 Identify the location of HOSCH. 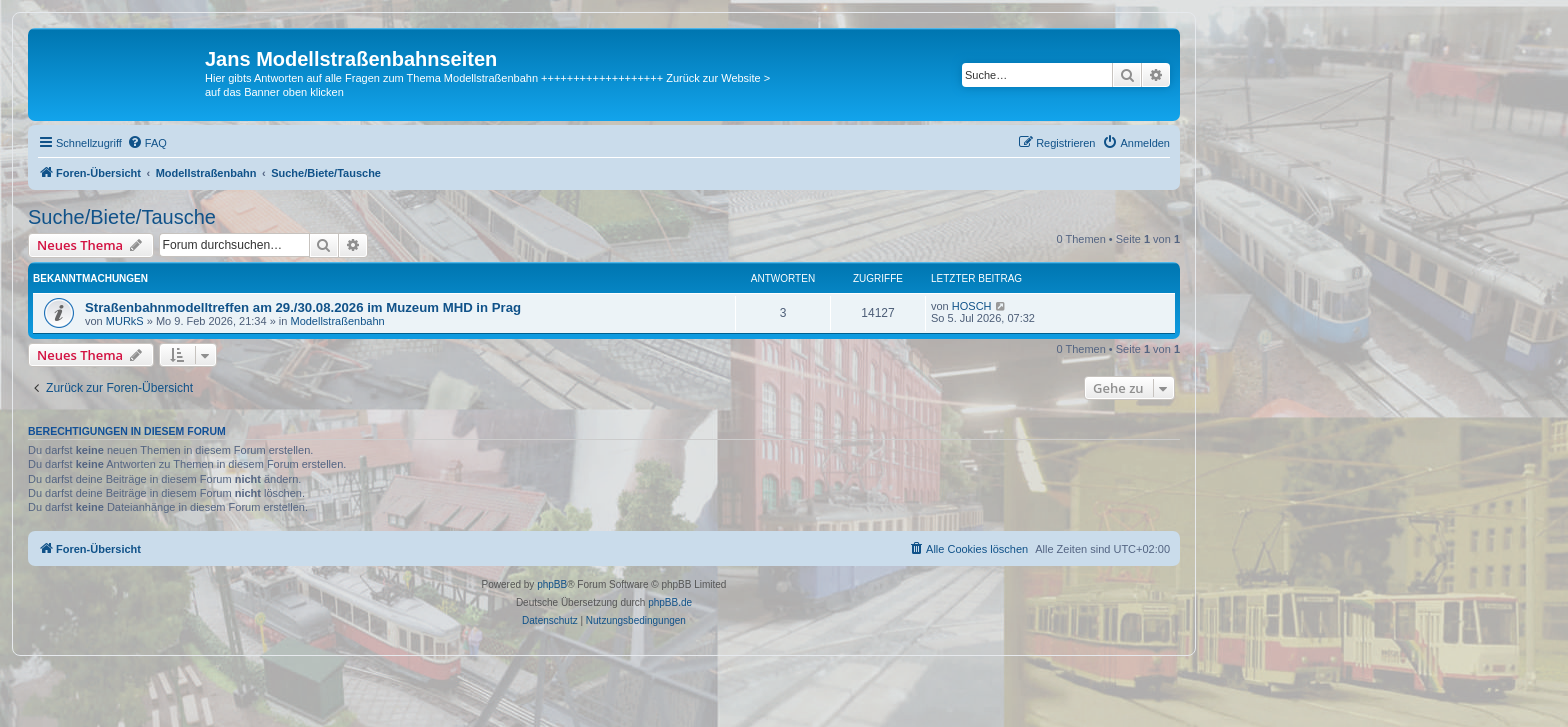
(972, 306).